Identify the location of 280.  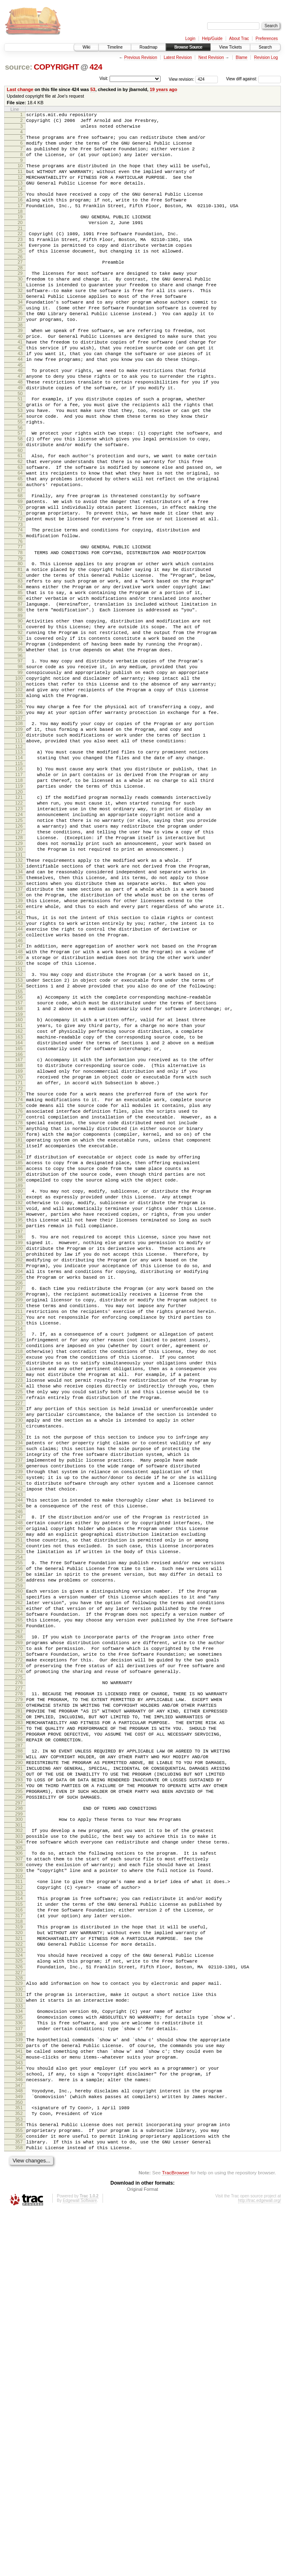
(19, 1994).